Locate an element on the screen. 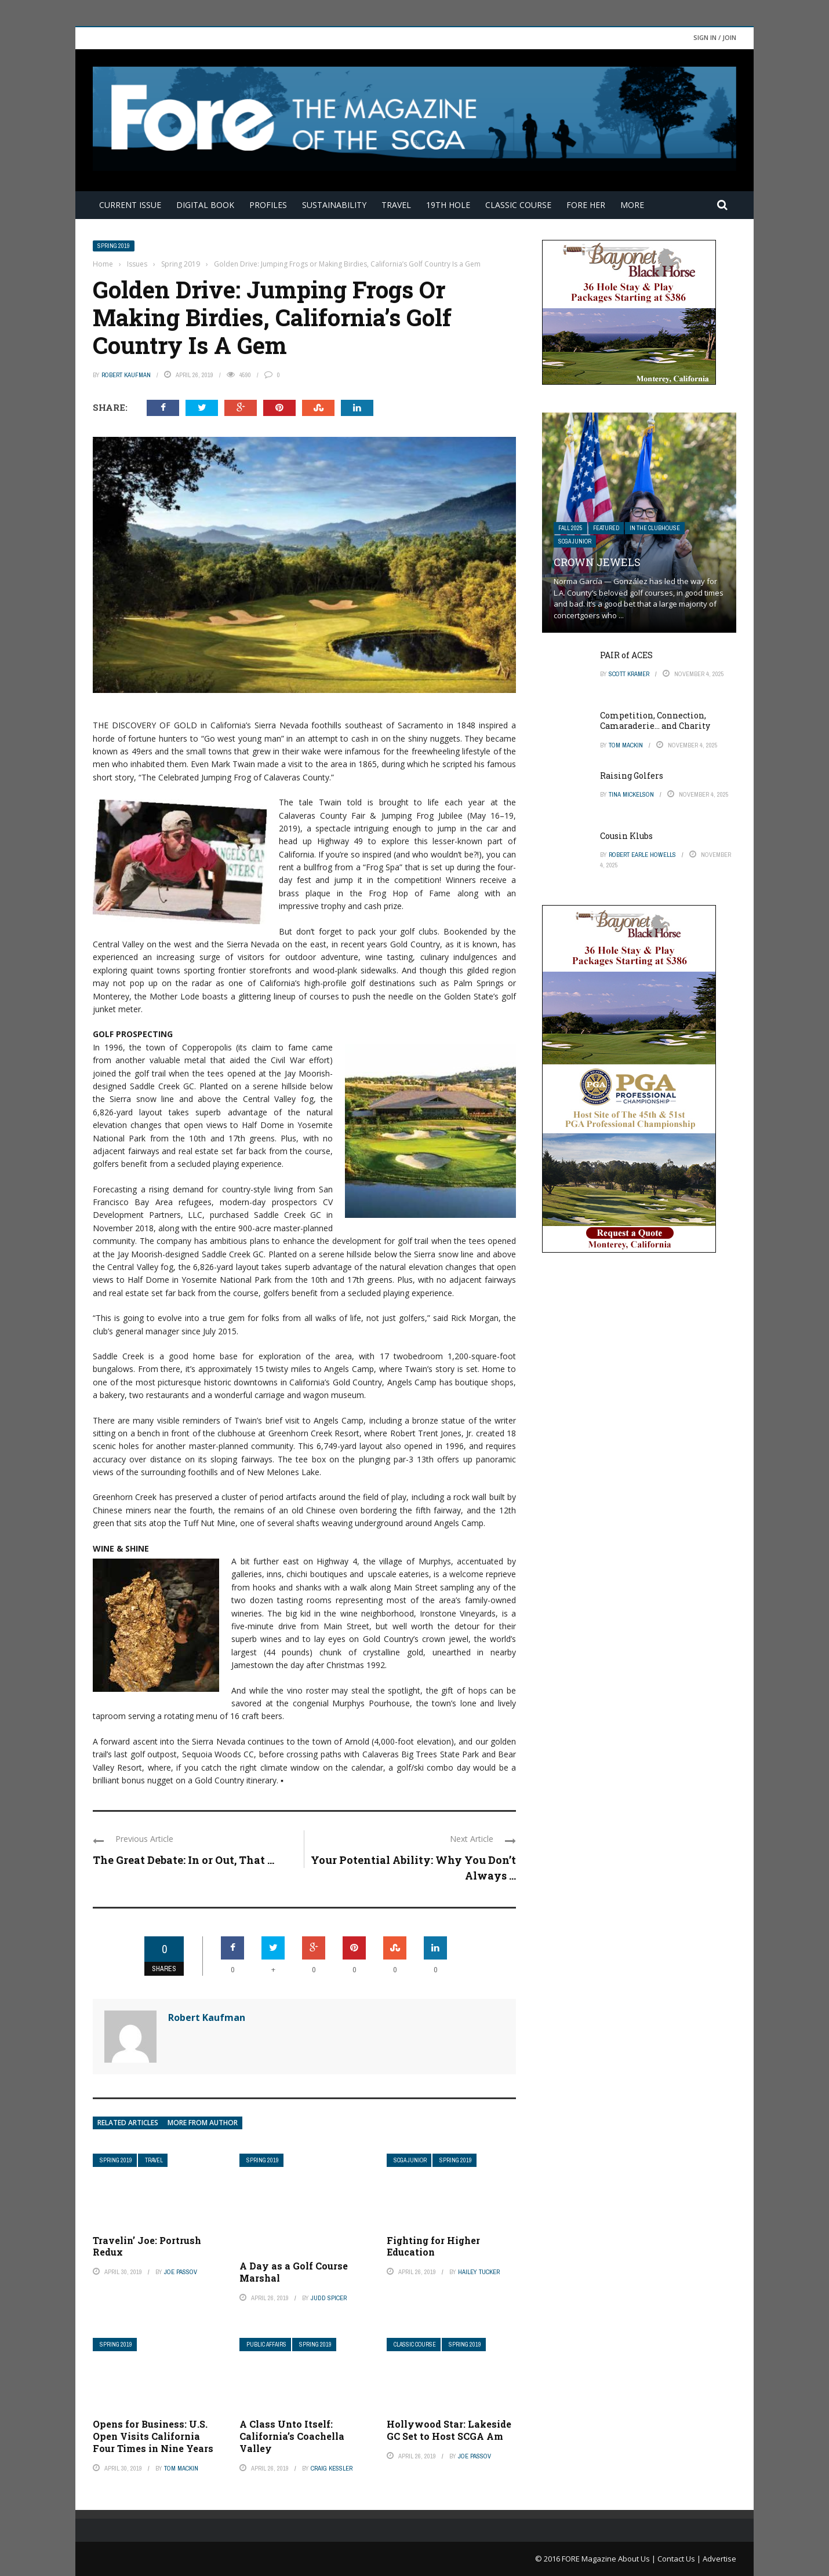  Current Issue is located at coordinates (130, 204).